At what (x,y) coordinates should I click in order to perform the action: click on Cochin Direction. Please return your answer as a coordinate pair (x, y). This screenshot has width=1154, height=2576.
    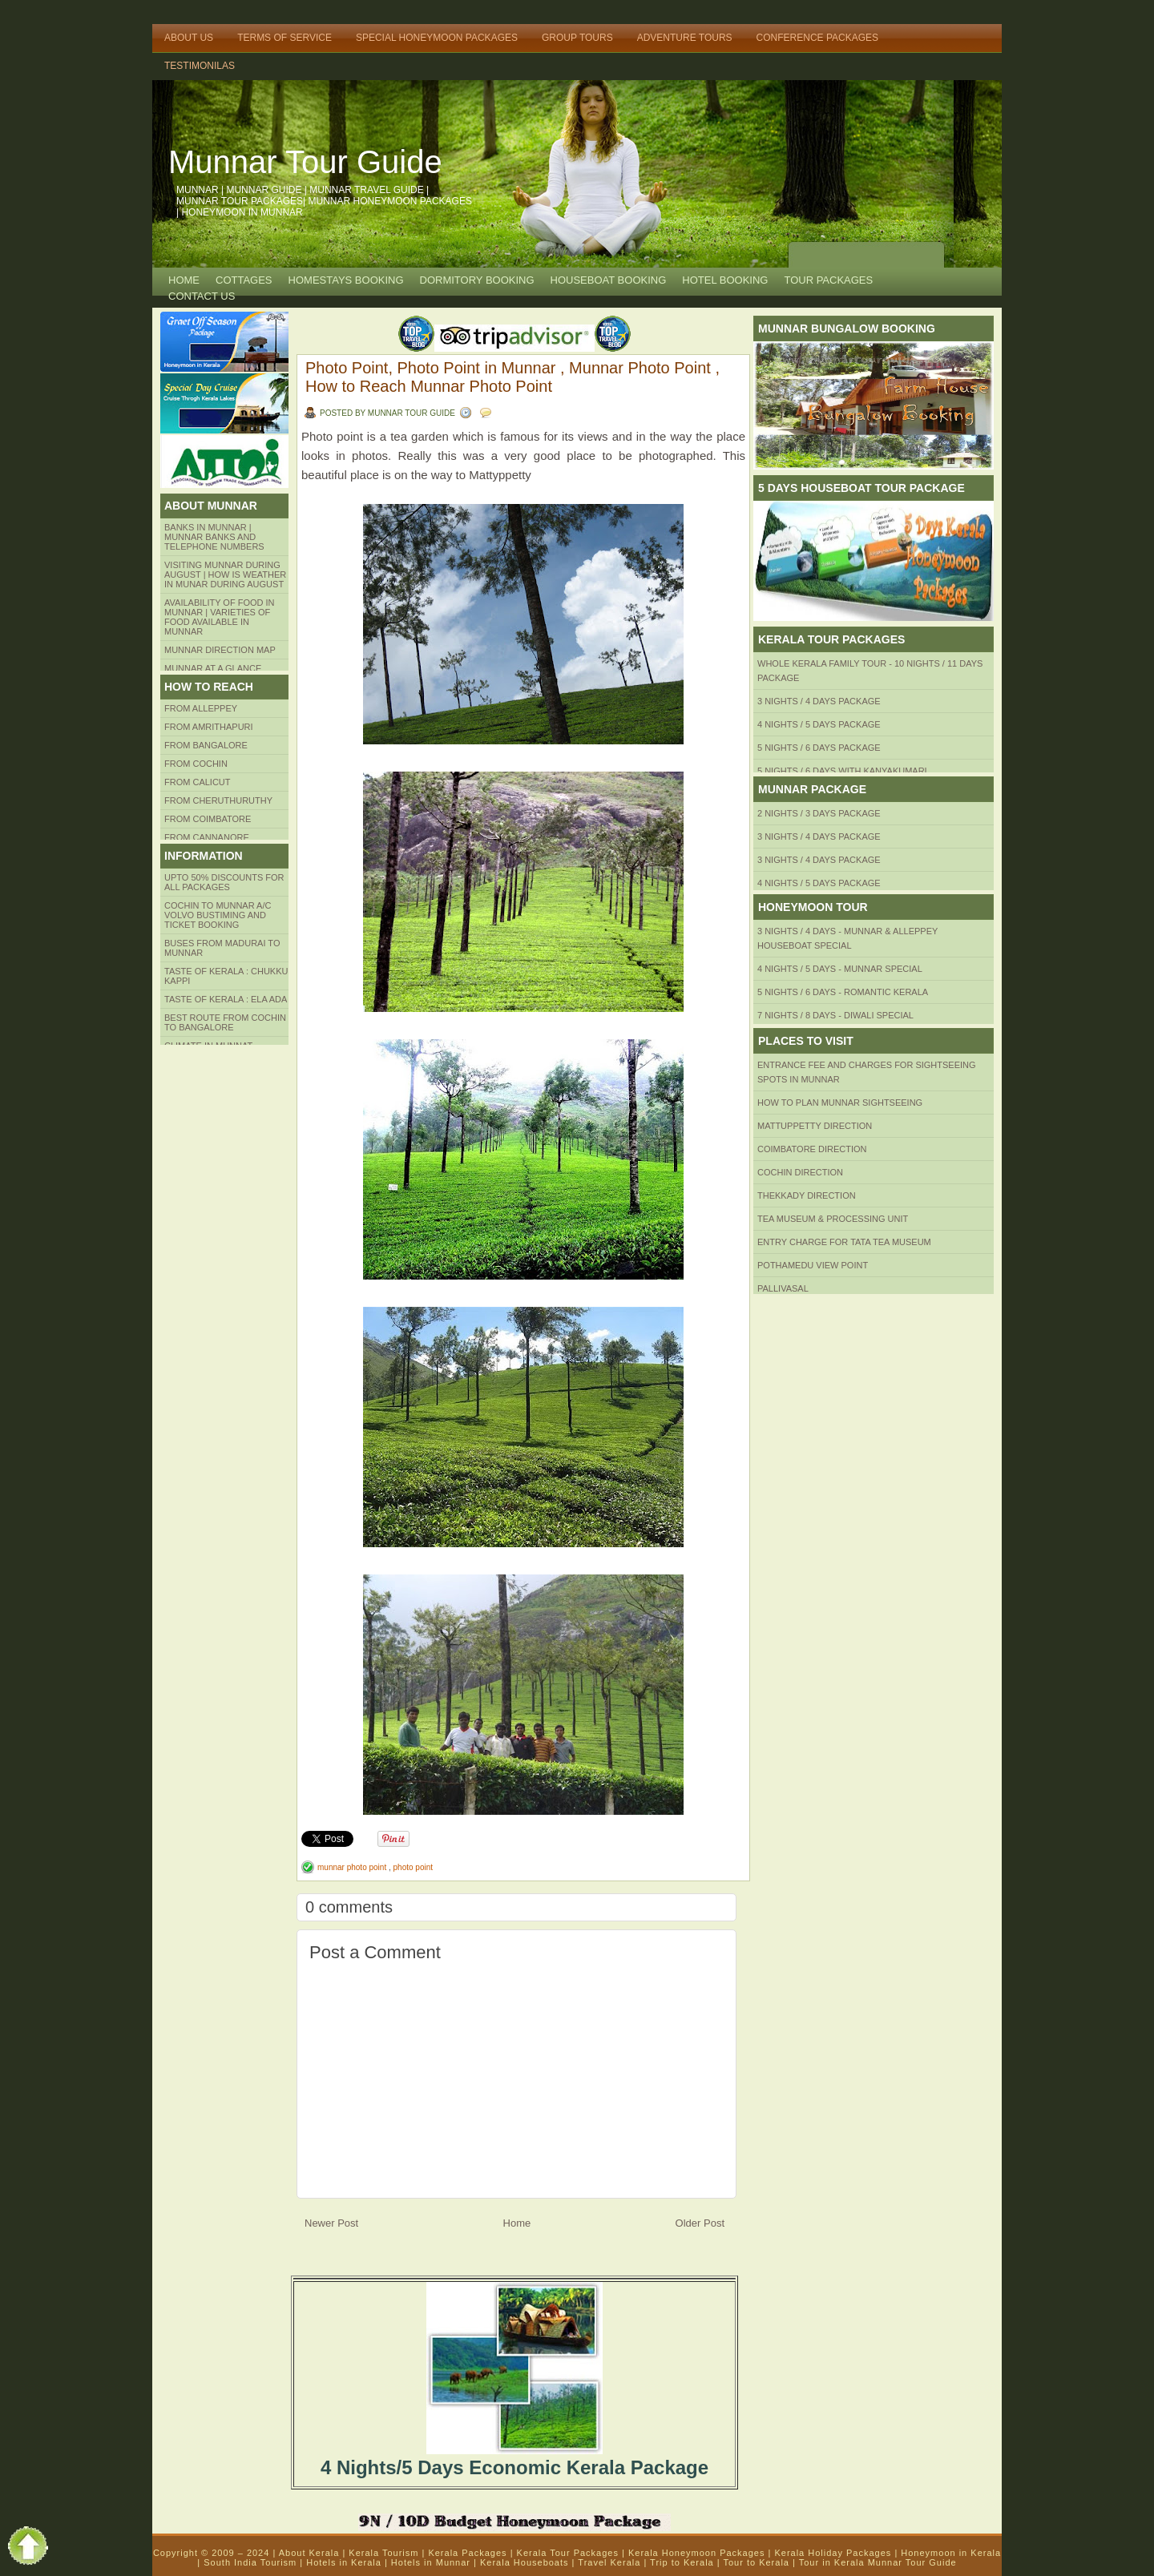
    Looking at the image, I should click on (800, 1172).